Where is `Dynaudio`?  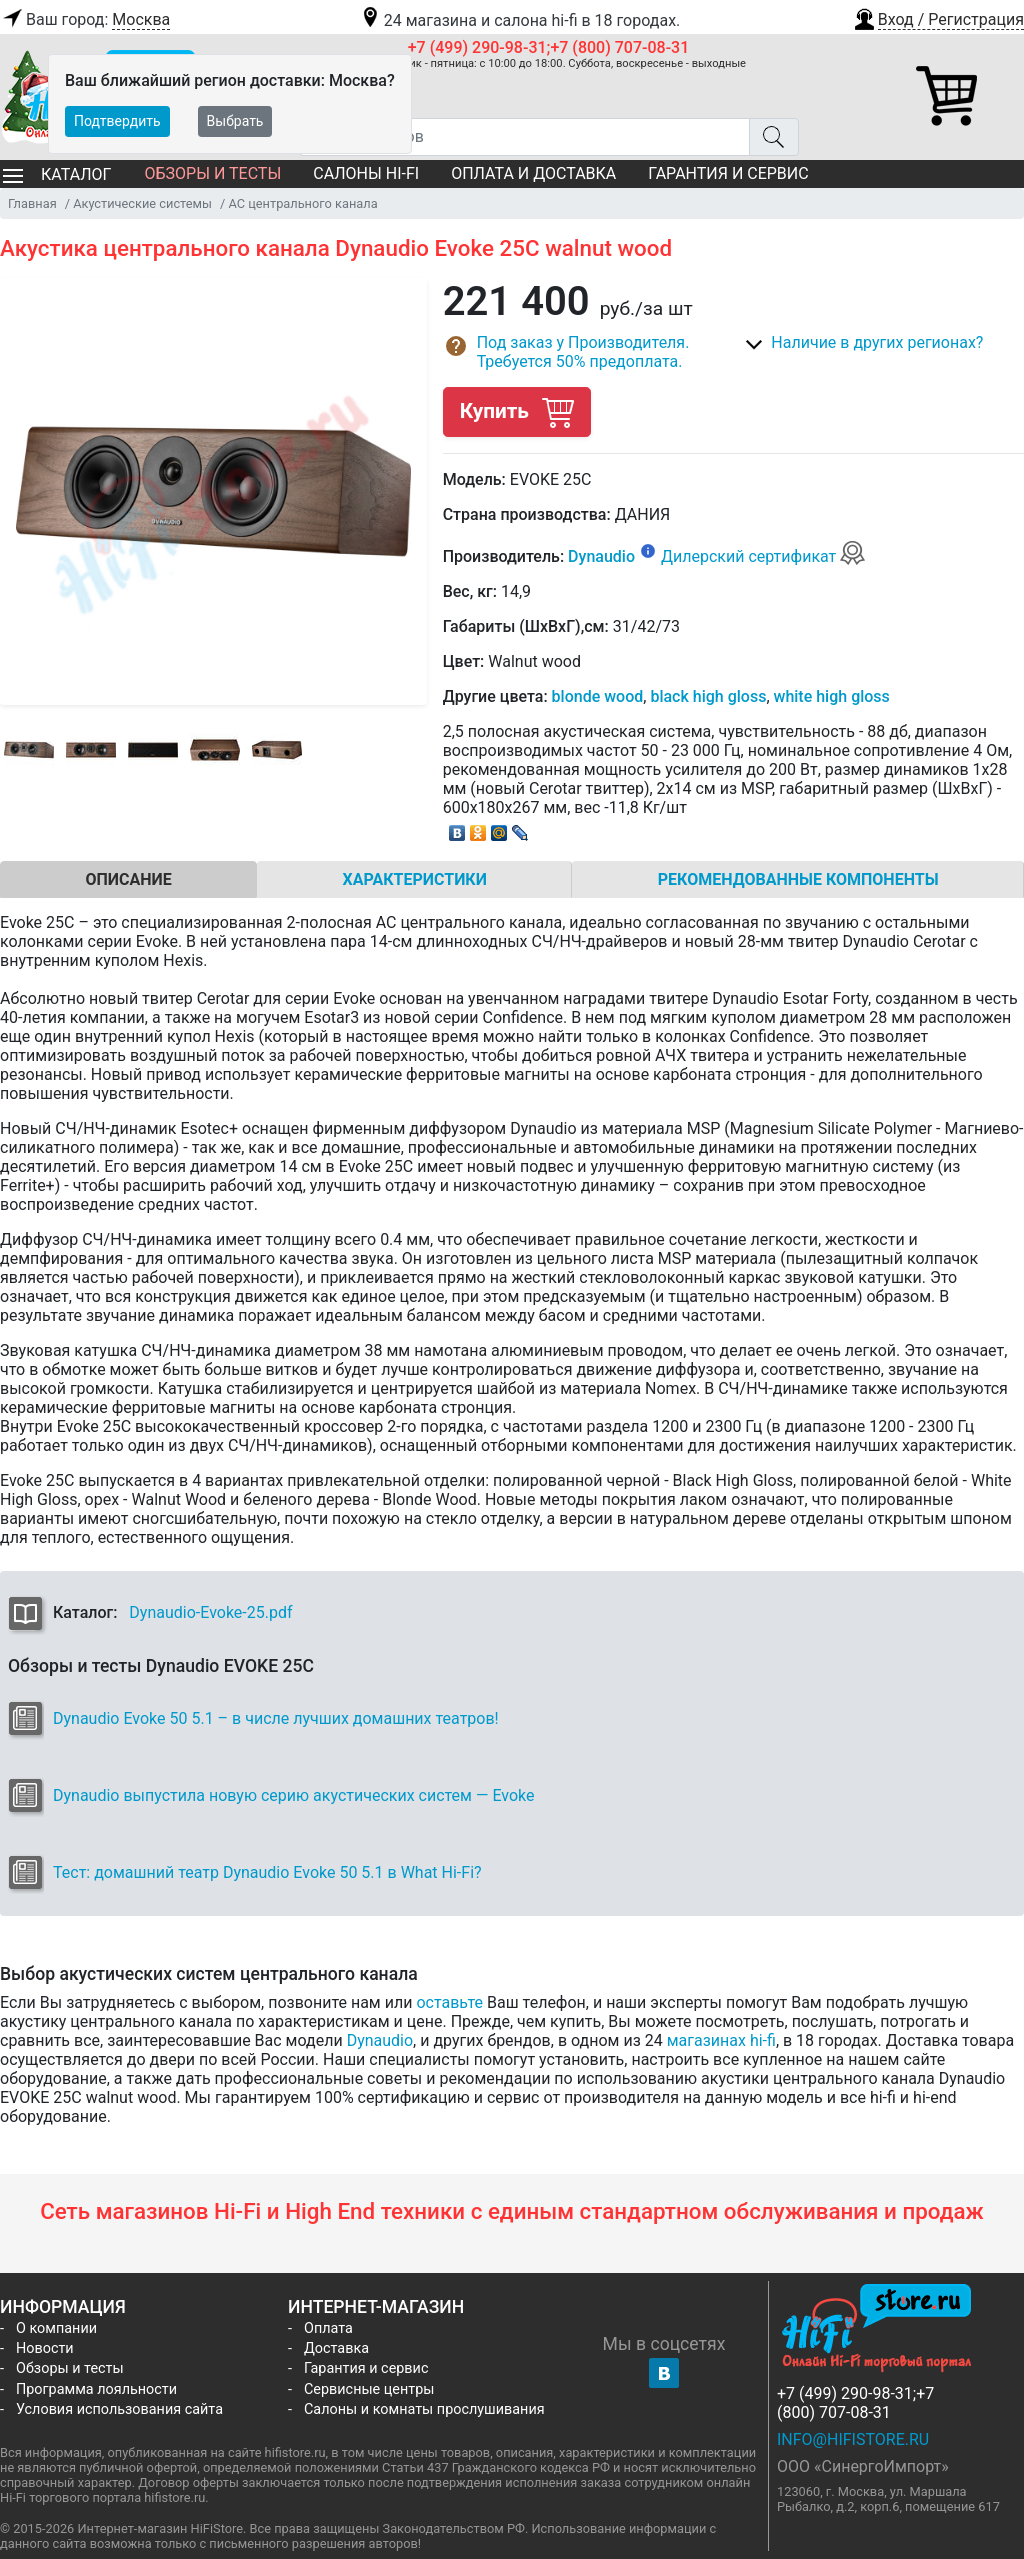
Dynaudio is located at coordinates (601, 556).